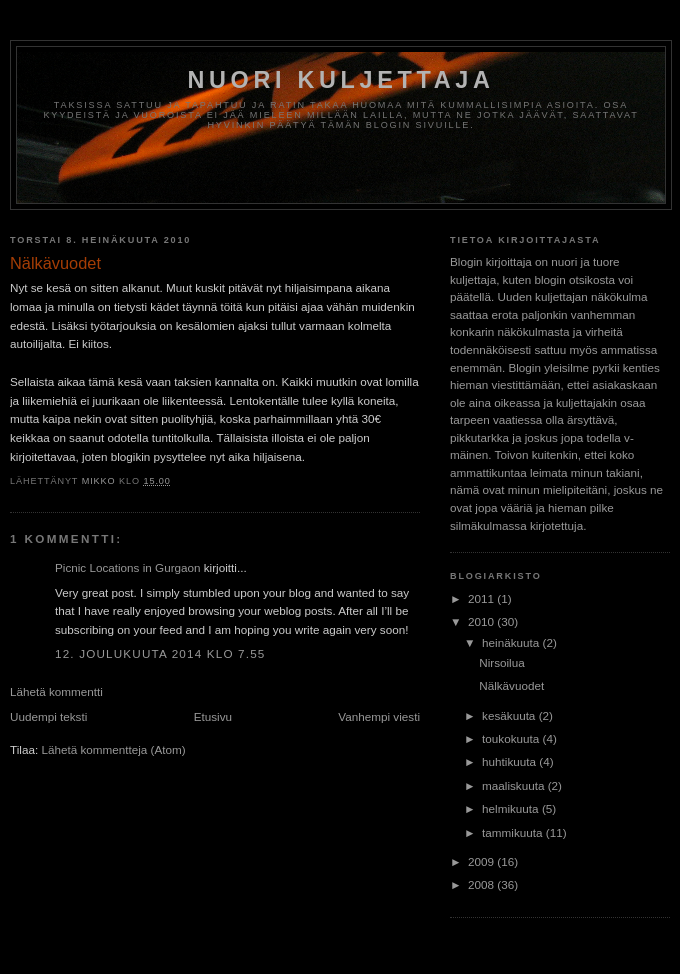 The width and height of the screenshot is (680, 974). I want to click on 2009, so click(482, 861).